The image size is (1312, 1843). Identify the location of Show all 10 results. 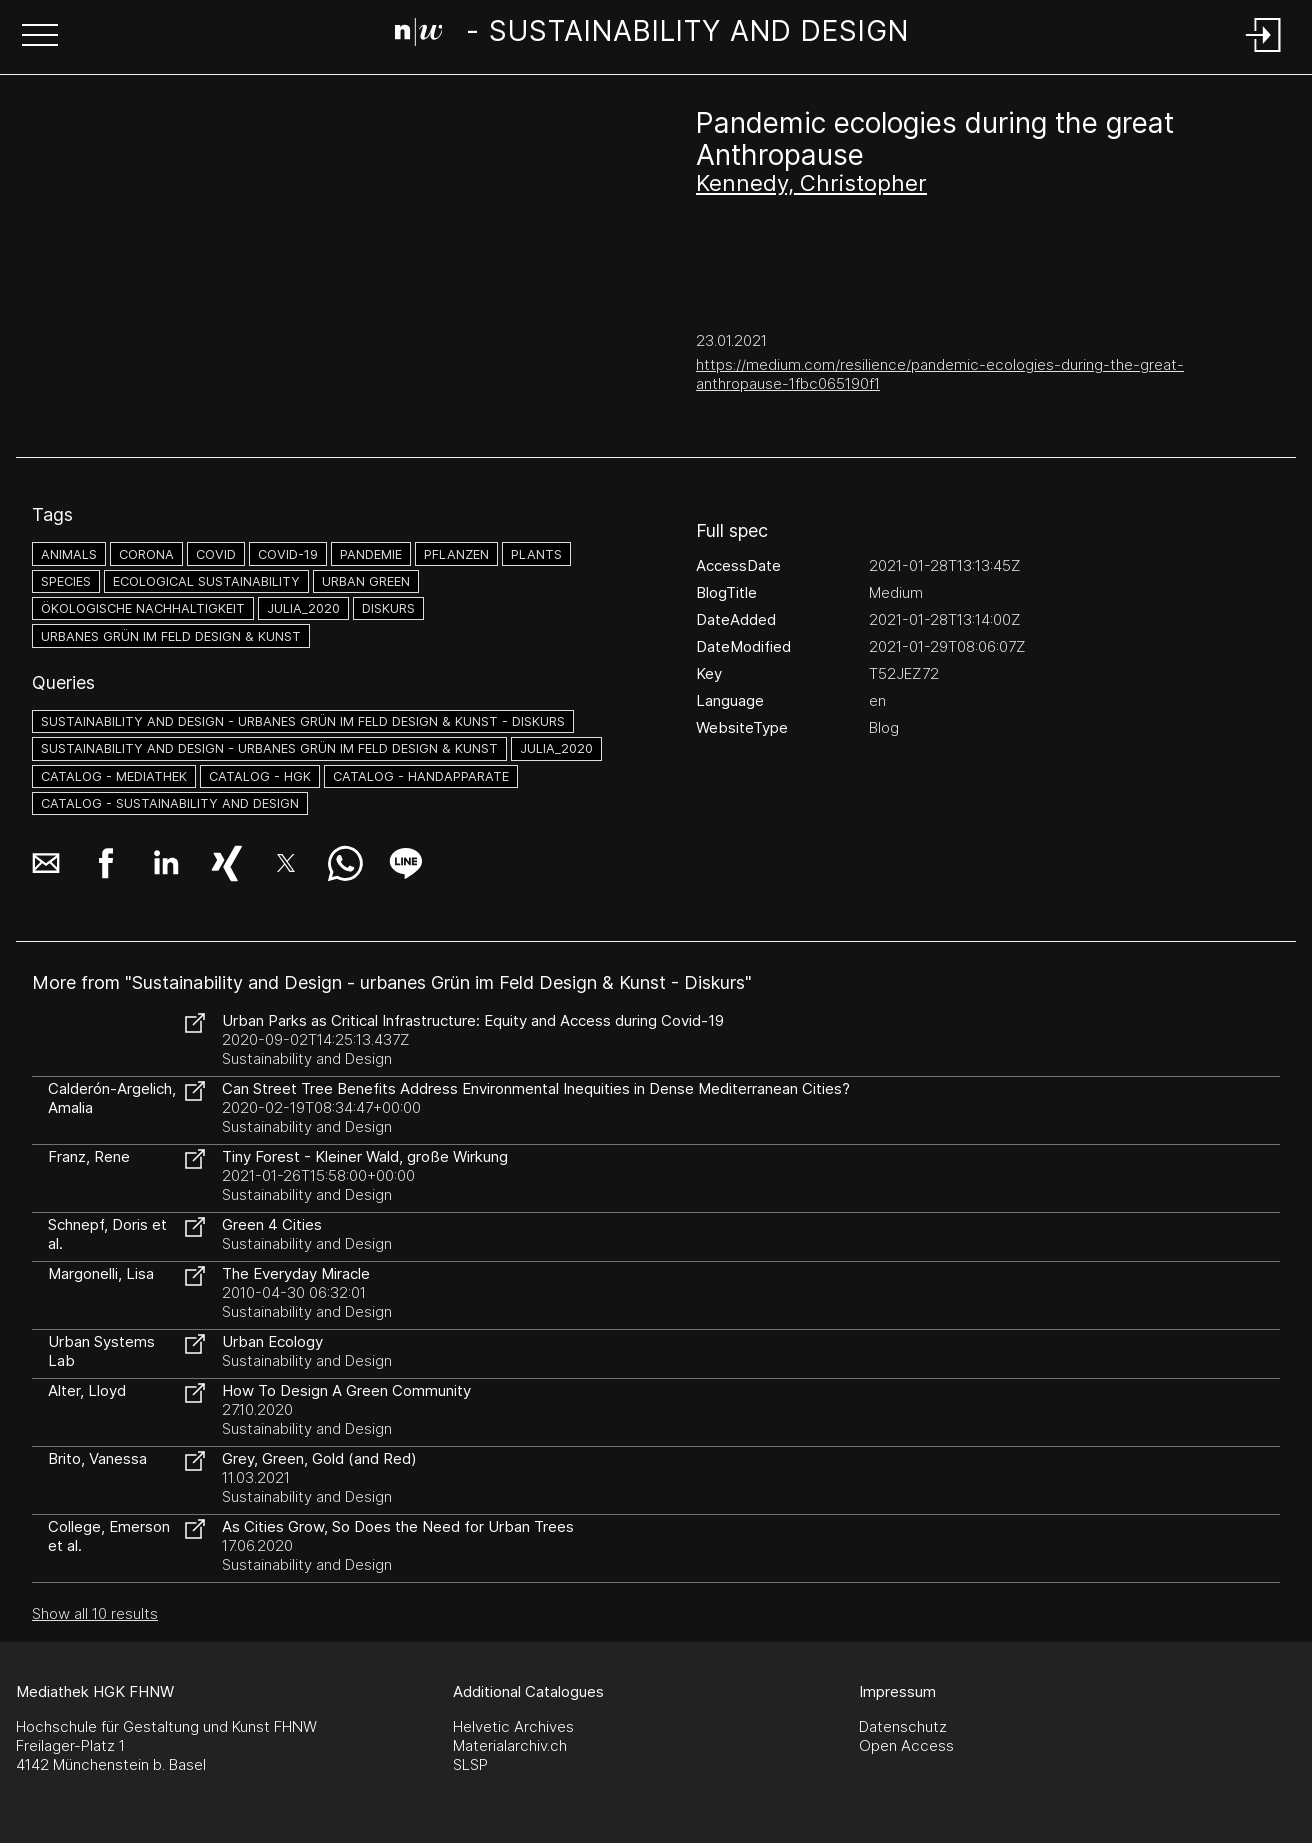
(95, 1613).